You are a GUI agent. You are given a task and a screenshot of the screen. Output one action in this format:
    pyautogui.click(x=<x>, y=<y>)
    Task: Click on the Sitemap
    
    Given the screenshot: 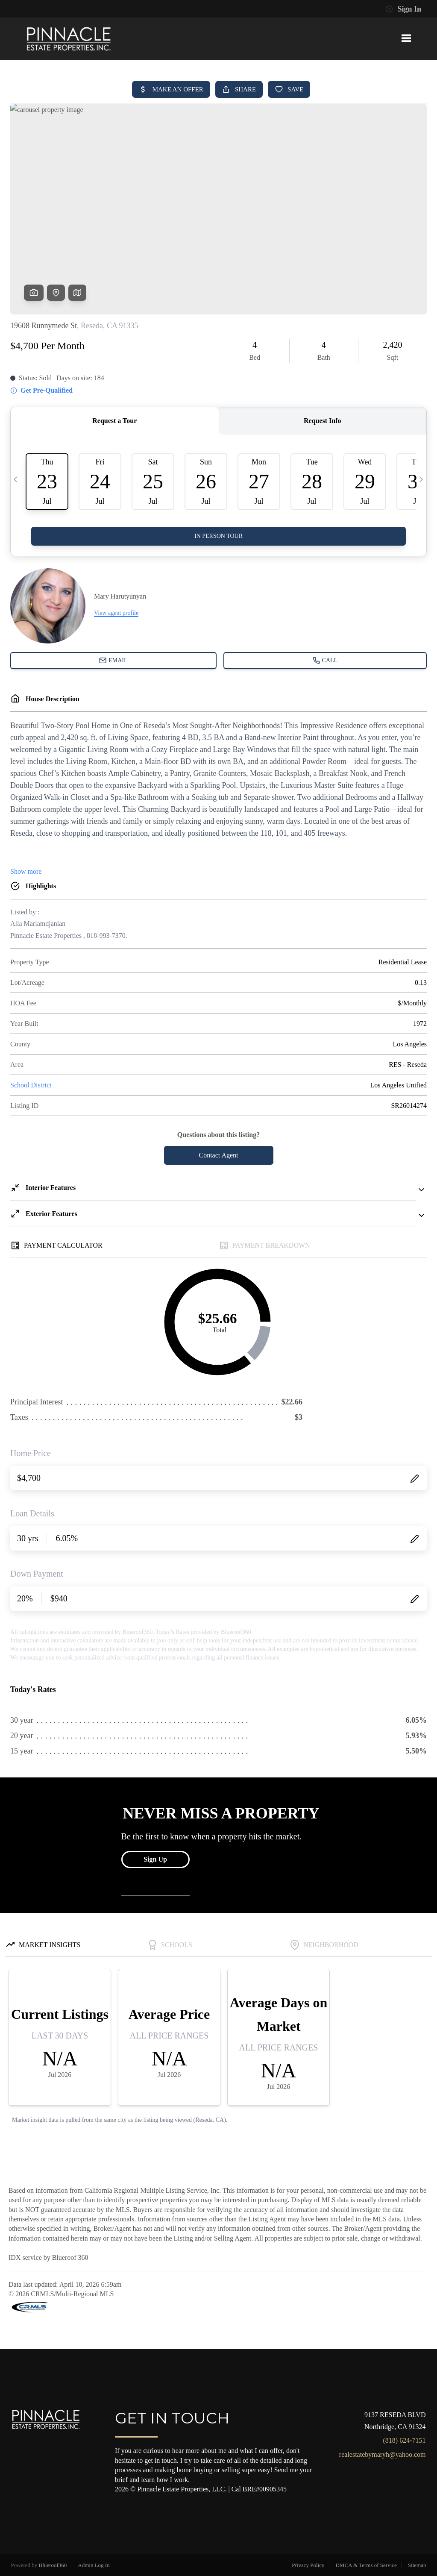 What is the action you would take?
    pyautogui.click(x=417, y=2565)
    